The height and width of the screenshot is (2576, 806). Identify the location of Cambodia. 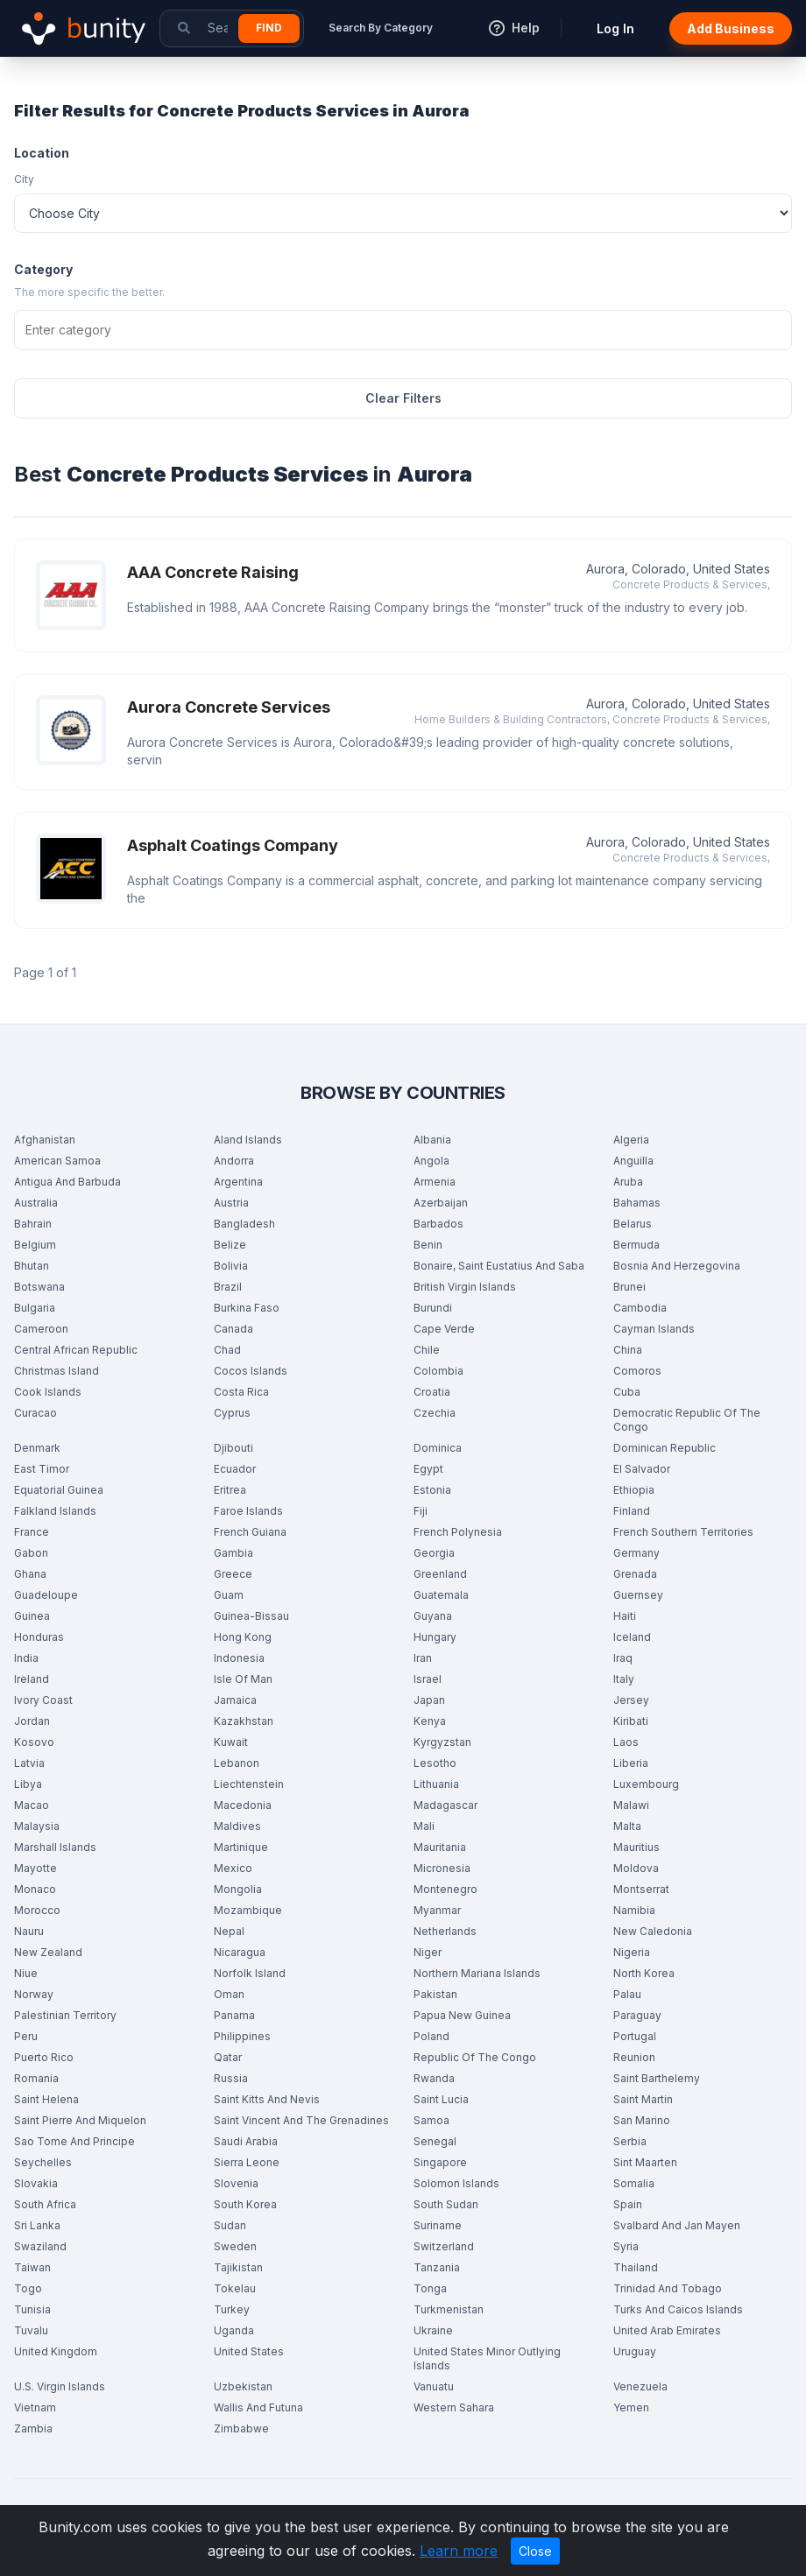
(640, 1307).